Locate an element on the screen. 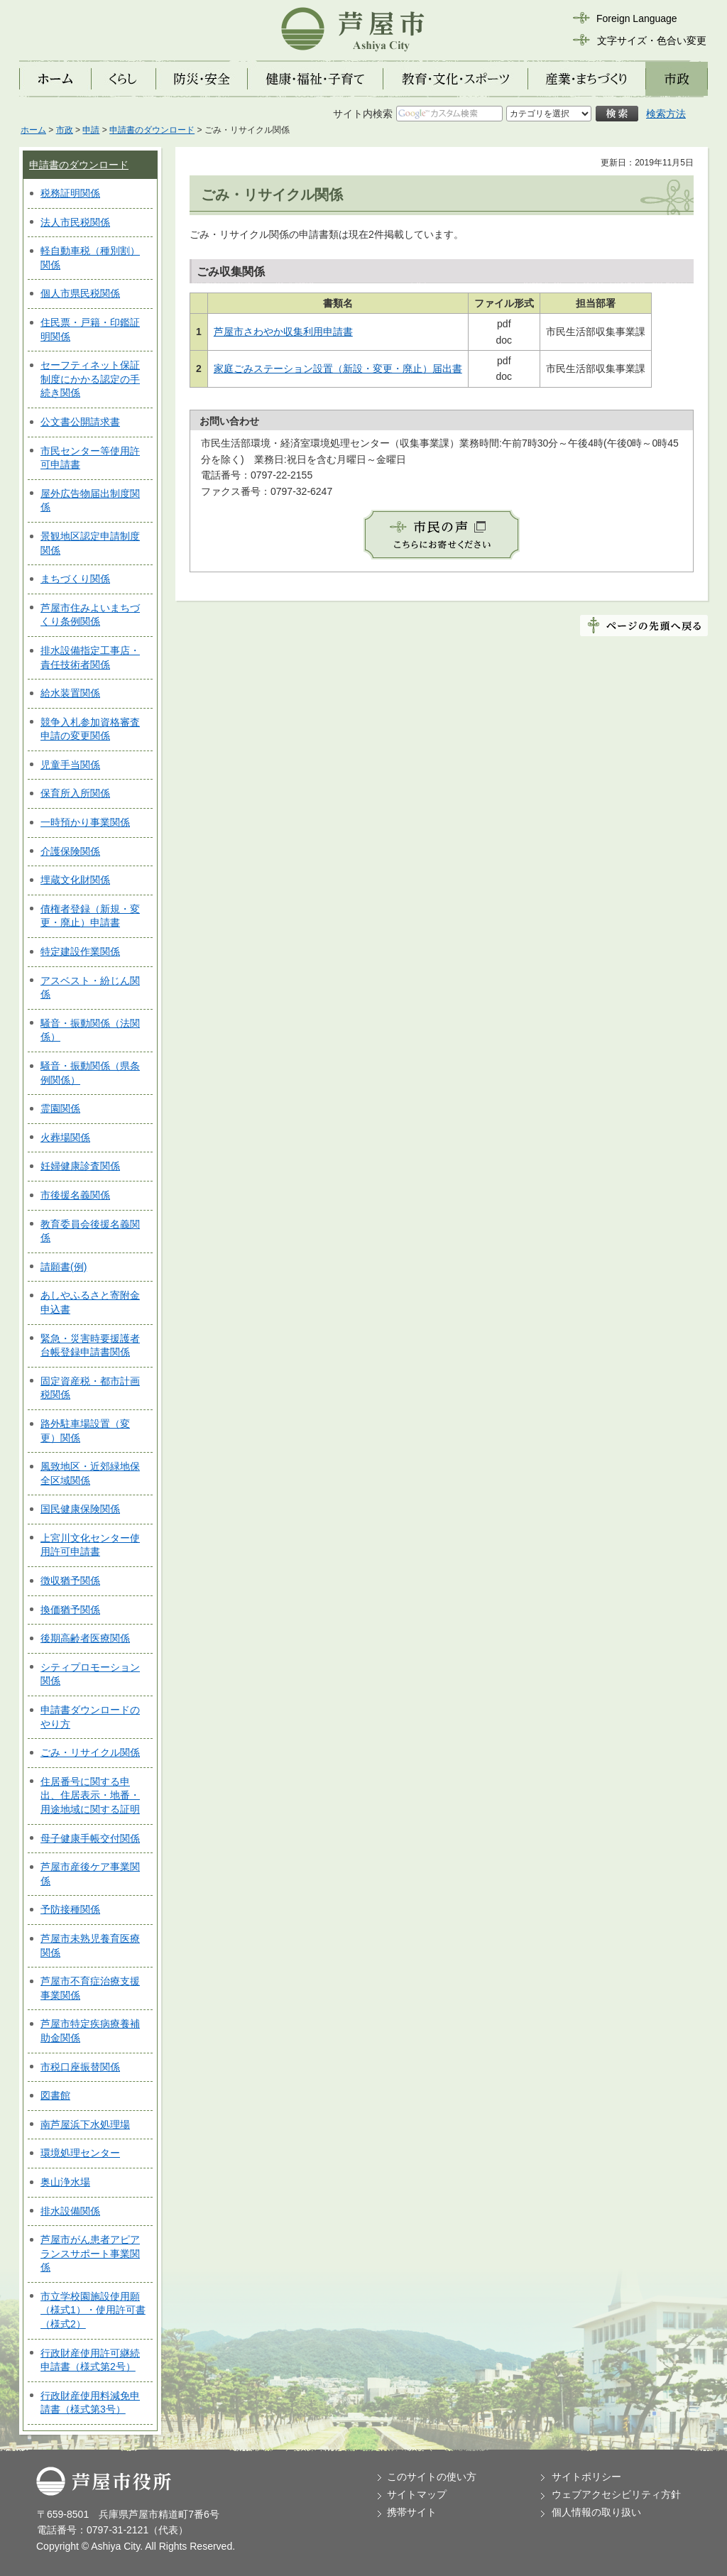 The width and height of the screenshot is (727, 2576). セーフティネット保証制度にかかる認定の手続き関係 is located at coordinates (90, 378).